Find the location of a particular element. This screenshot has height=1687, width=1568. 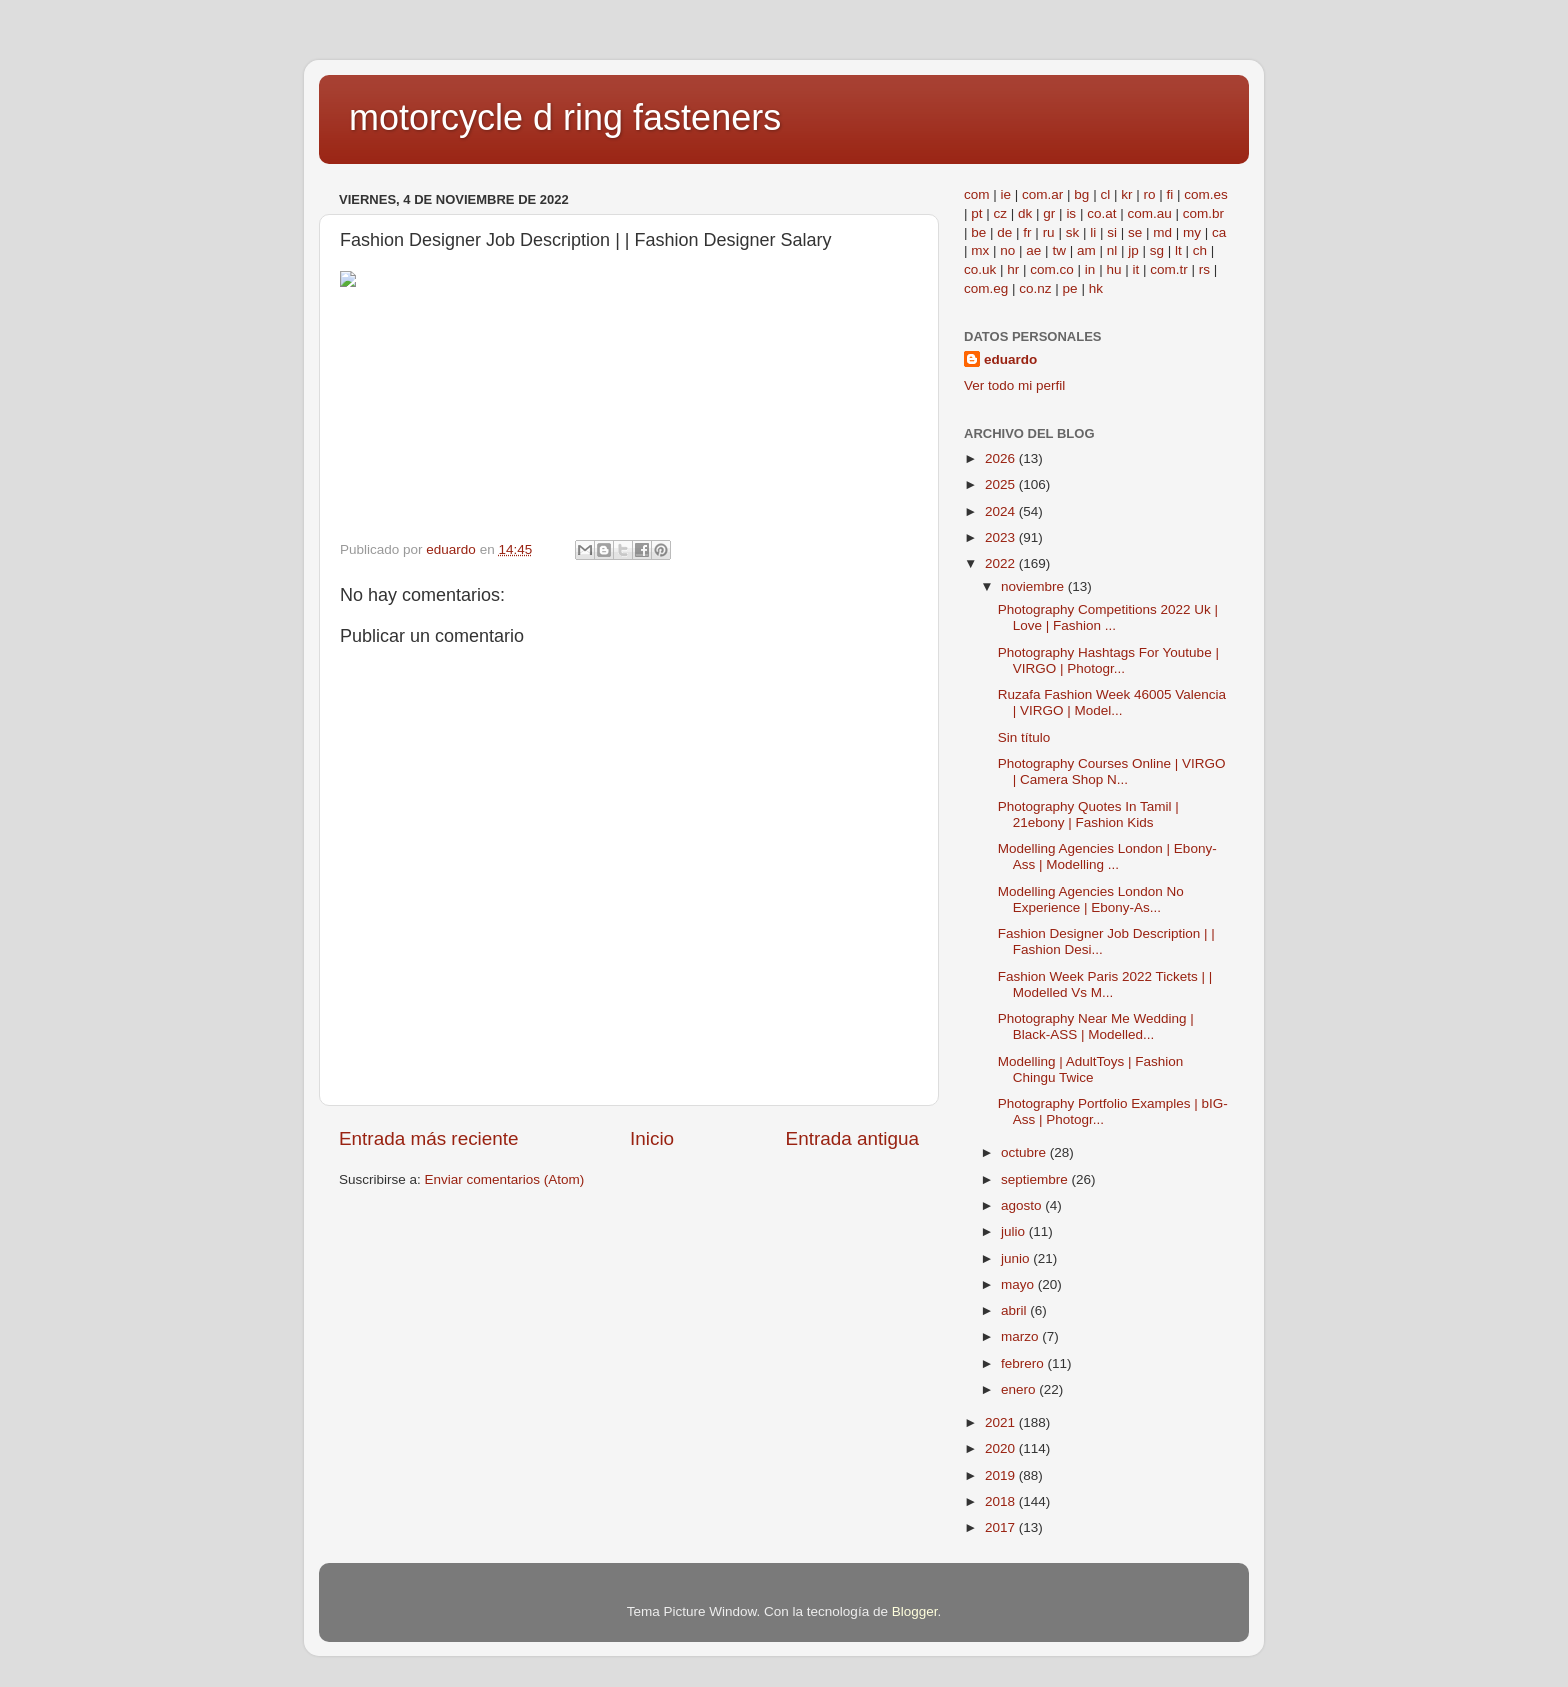

septiembre is located at coordinates (1036, 1179).